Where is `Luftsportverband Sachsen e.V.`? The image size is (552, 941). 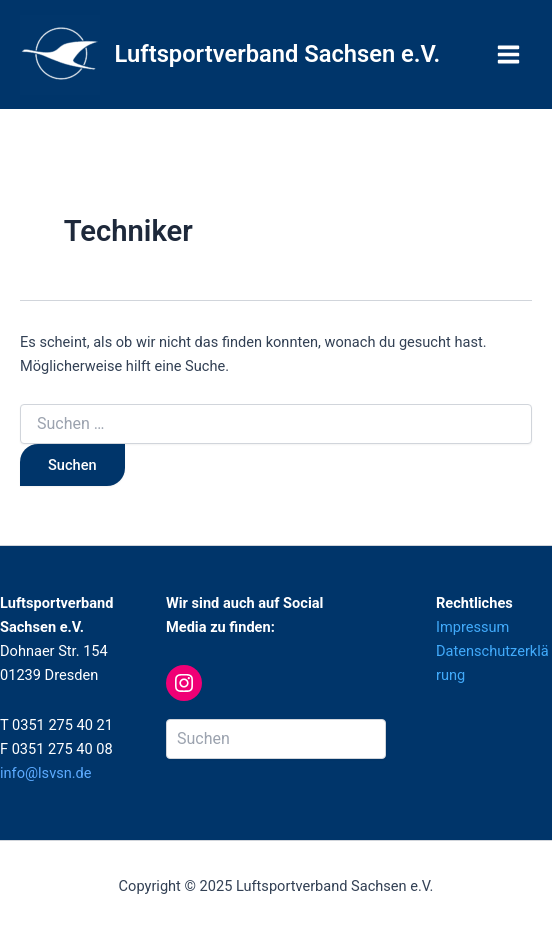
Luftsportverband Sachsen e.V. is located at coordinates (278, 54).